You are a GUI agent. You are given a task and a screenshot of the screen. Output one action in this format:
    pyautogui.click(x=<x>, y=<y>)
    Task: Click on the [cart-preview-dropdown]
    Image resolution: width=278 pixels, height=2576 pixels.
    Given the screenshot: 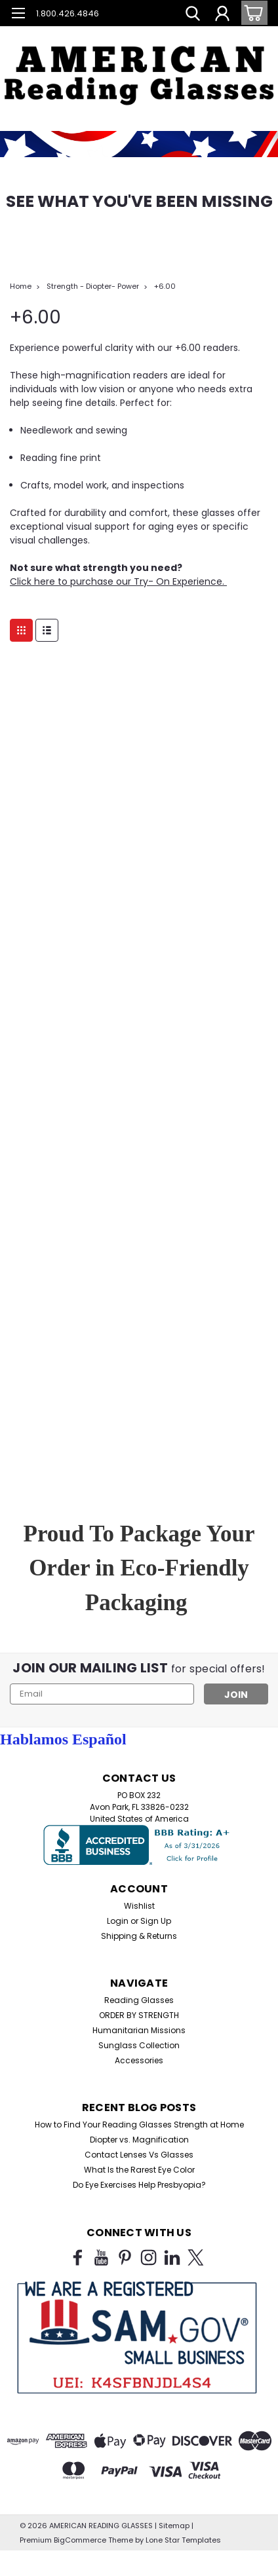 What is the action you would take?
    pyautogui.click(x=251, y=13)
    